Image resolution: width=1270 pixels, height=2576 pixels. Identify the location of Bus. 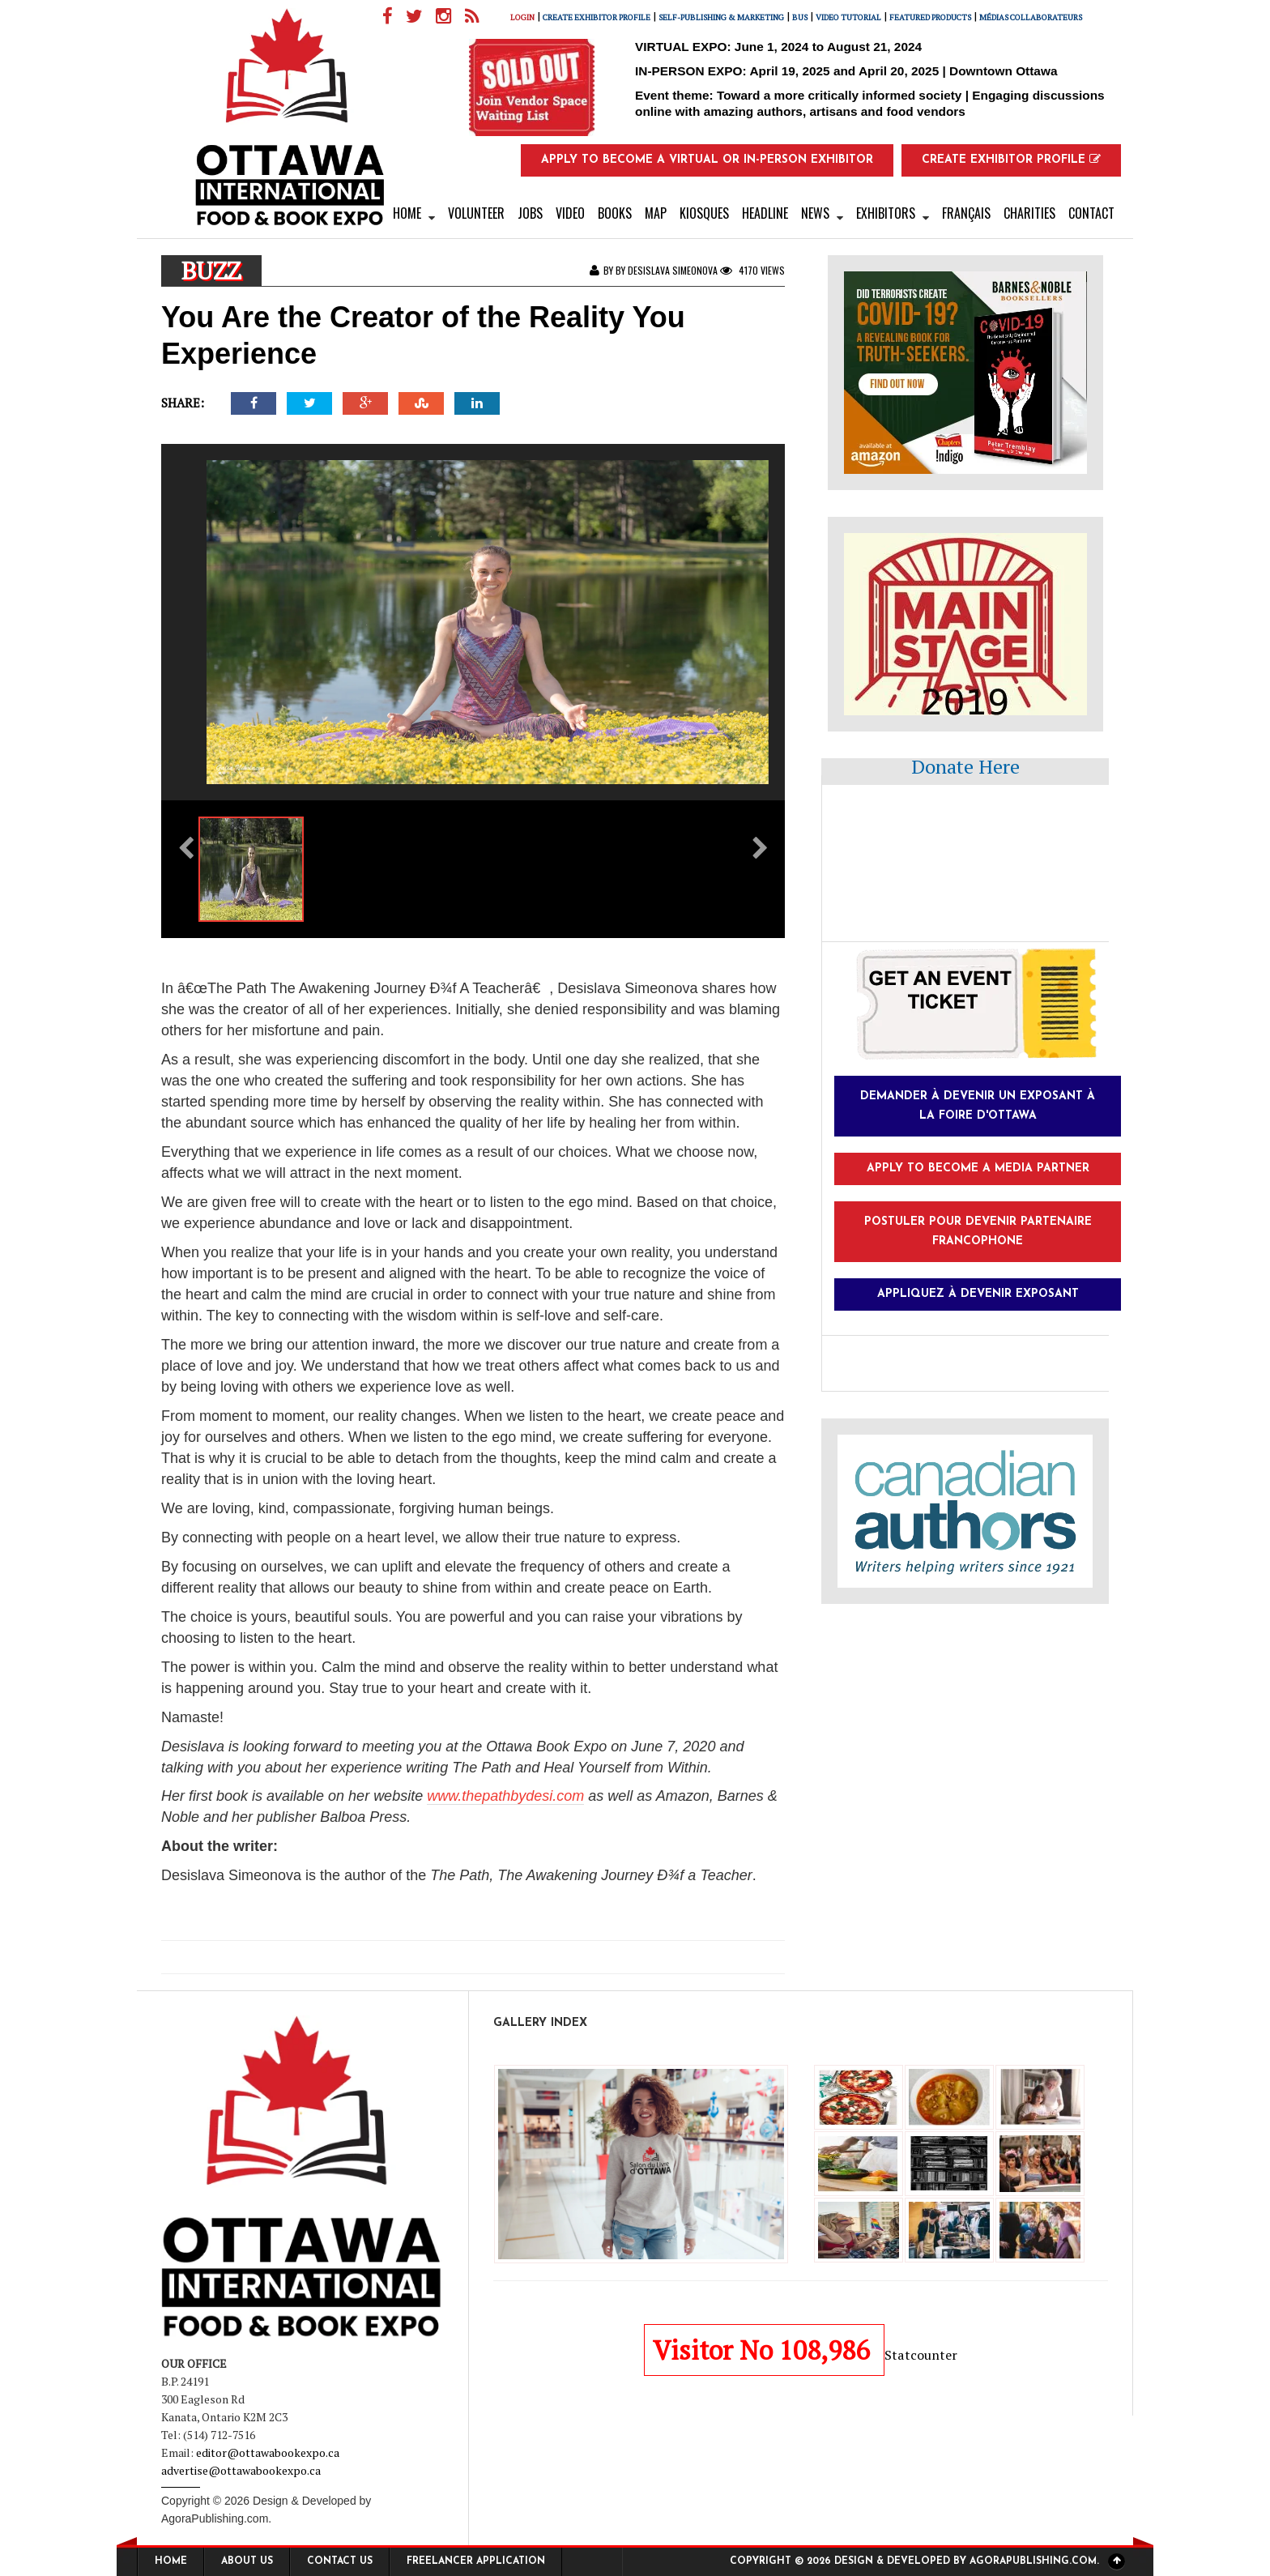
(805, 17).